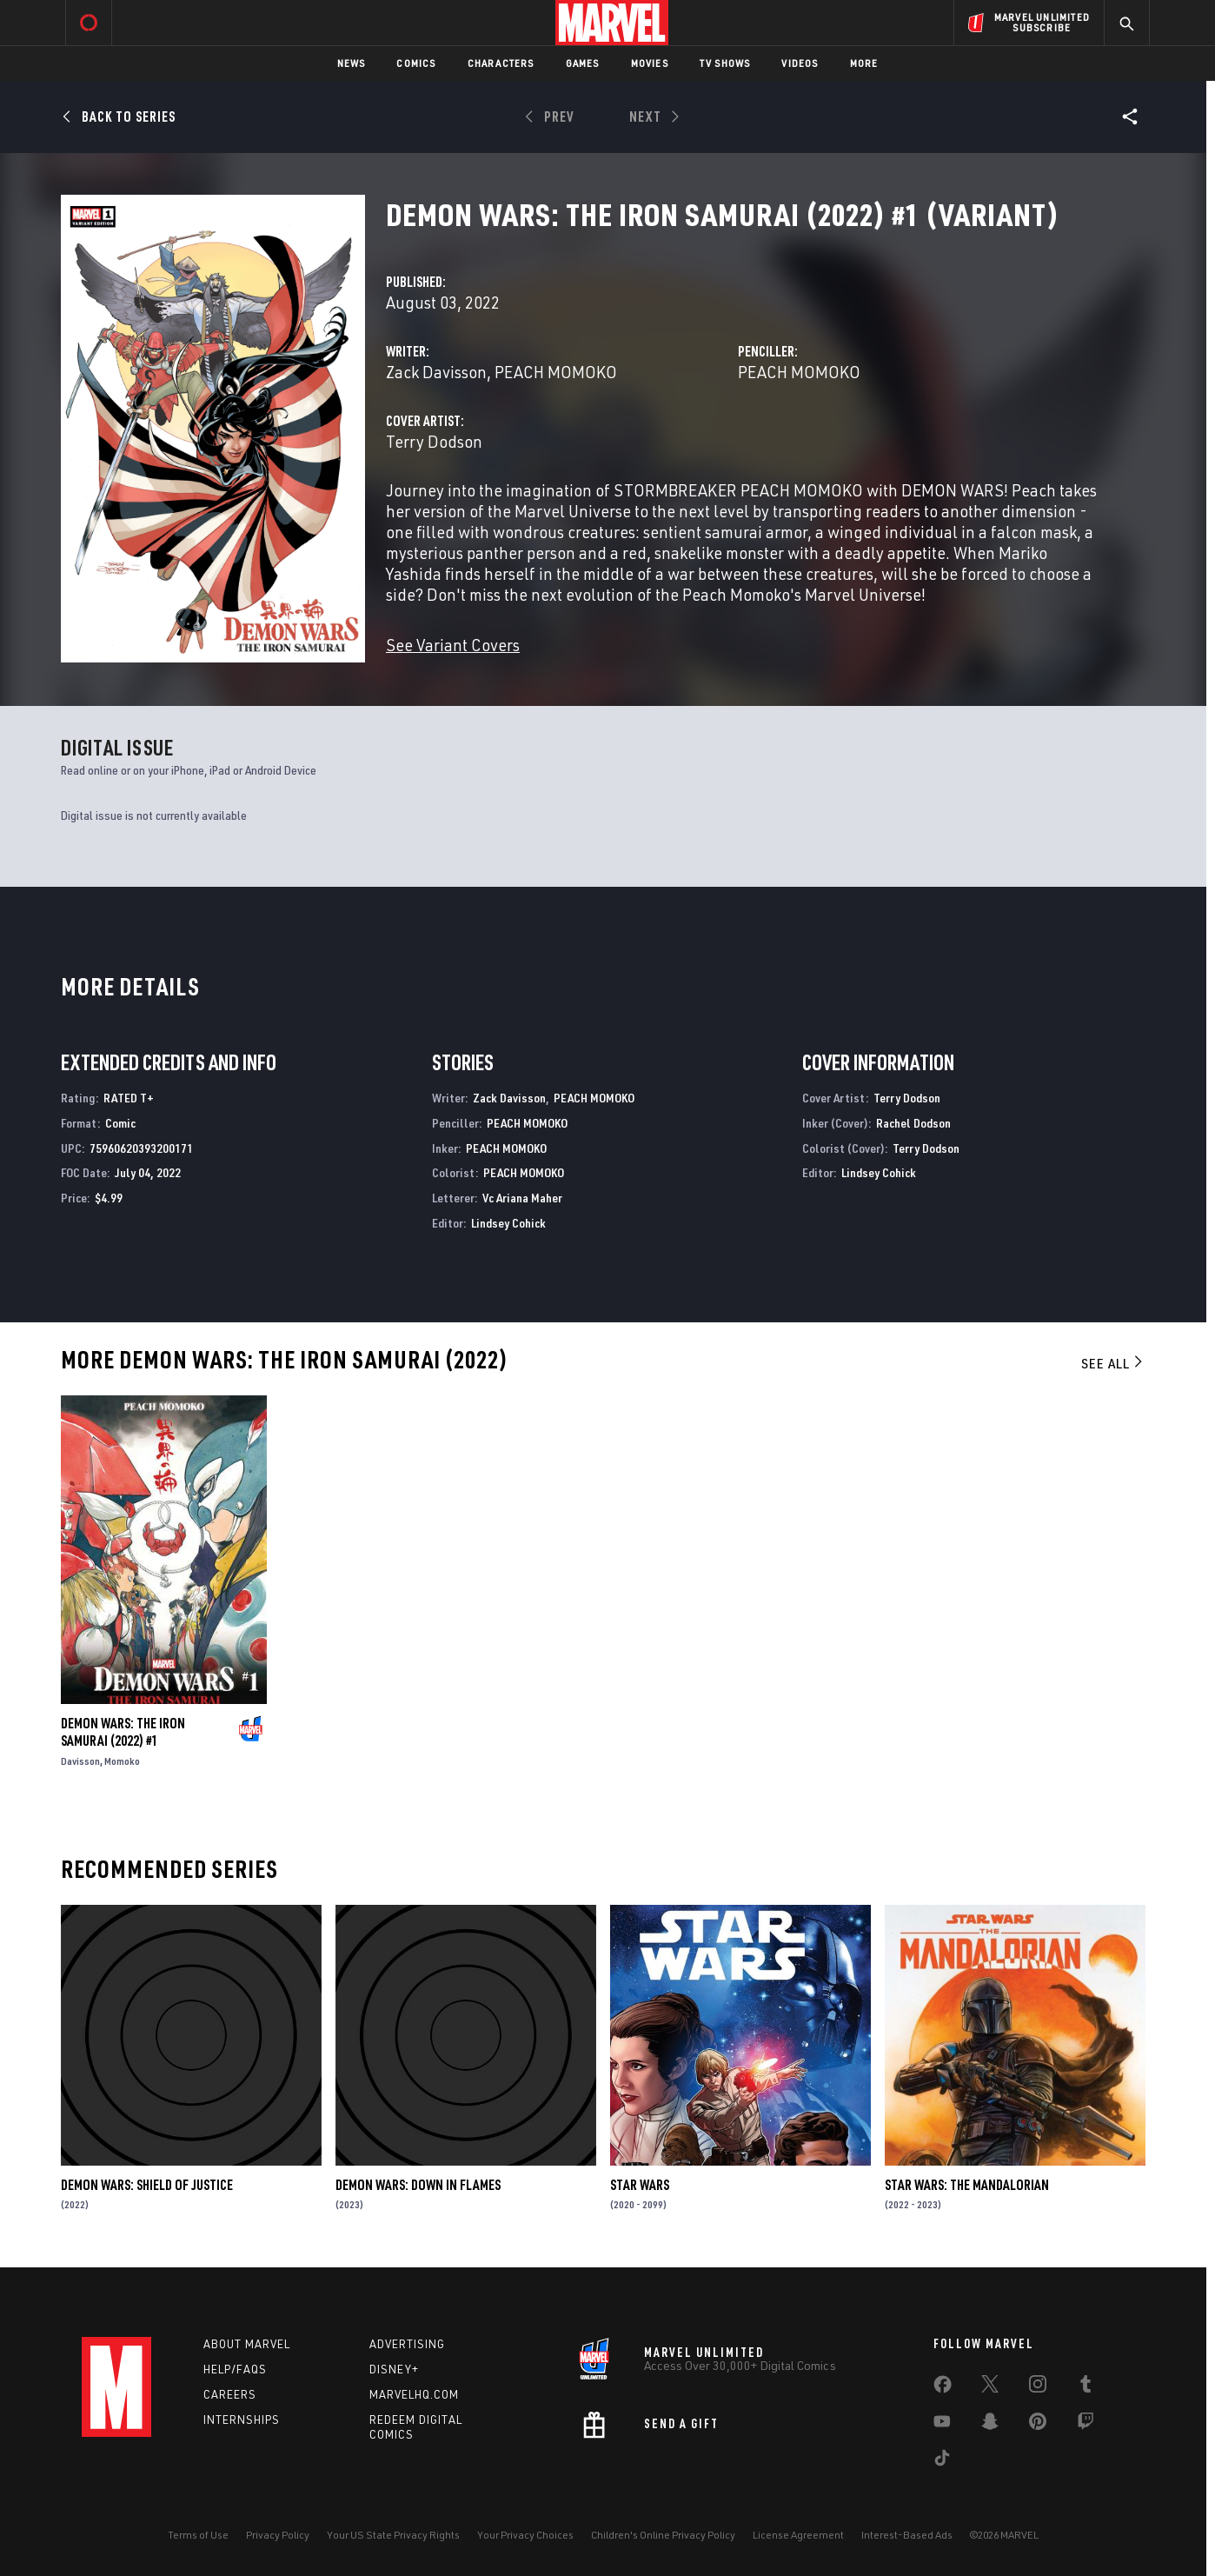  I want to click on Rachel Dodson, so click(913, 1122).